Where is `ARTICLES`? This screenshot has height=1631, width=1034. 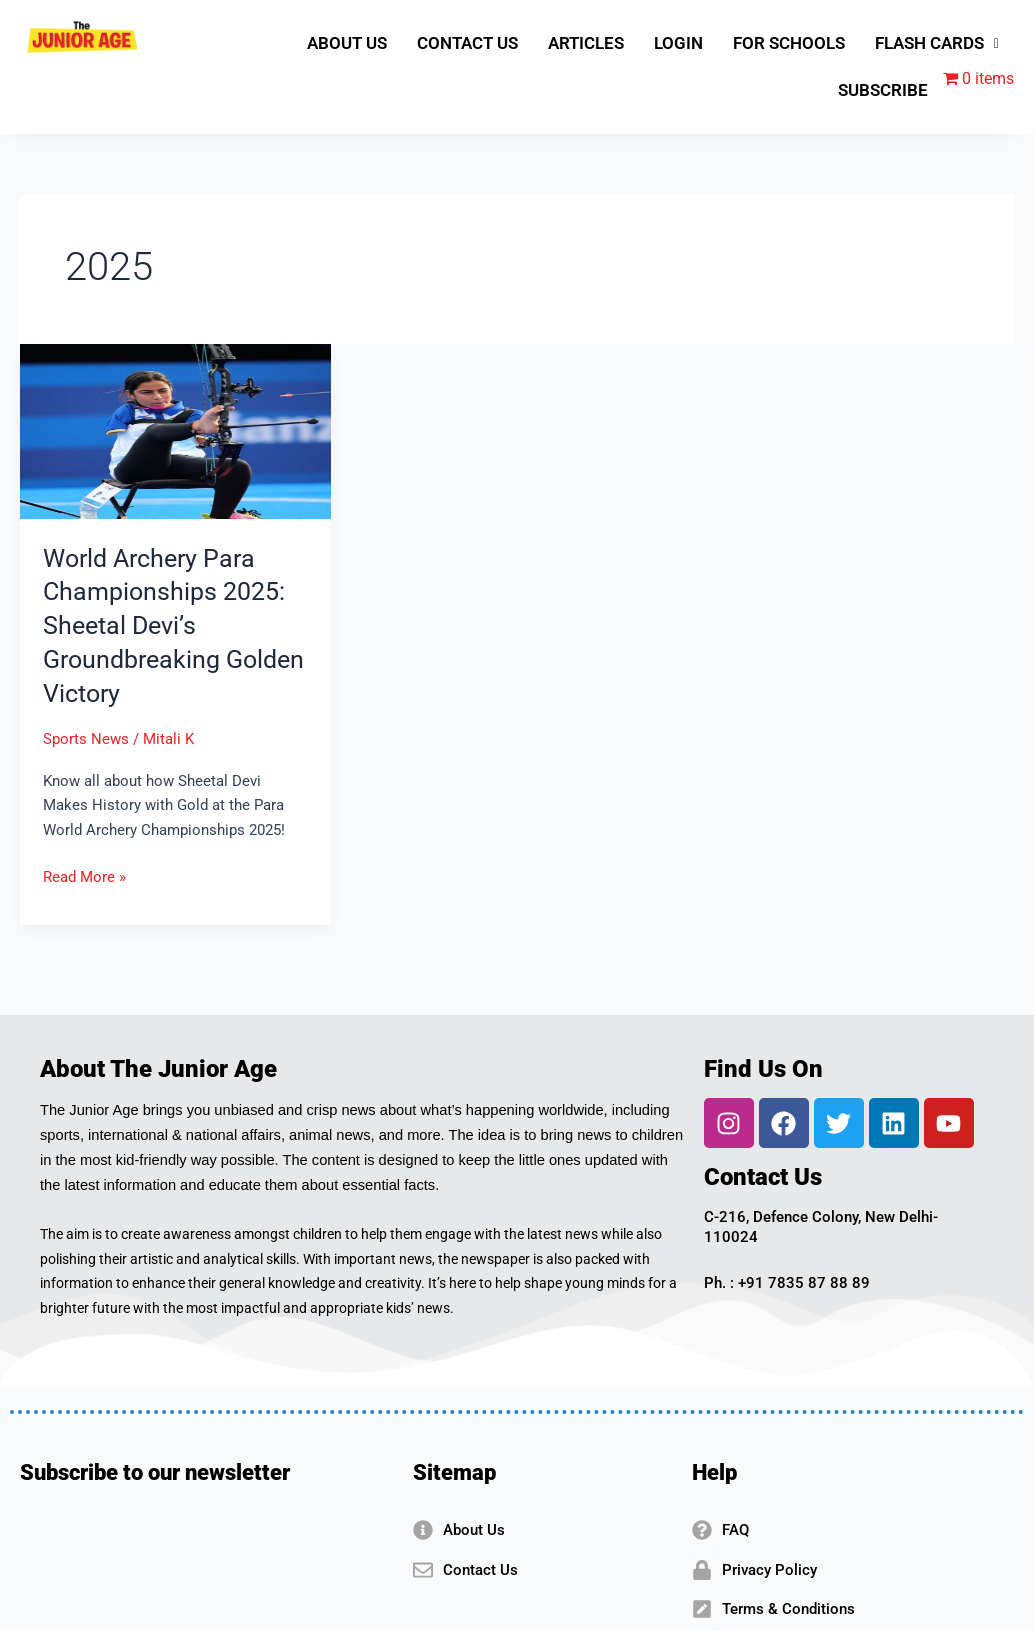 ARTICLES is located at coordinates (586, 43).